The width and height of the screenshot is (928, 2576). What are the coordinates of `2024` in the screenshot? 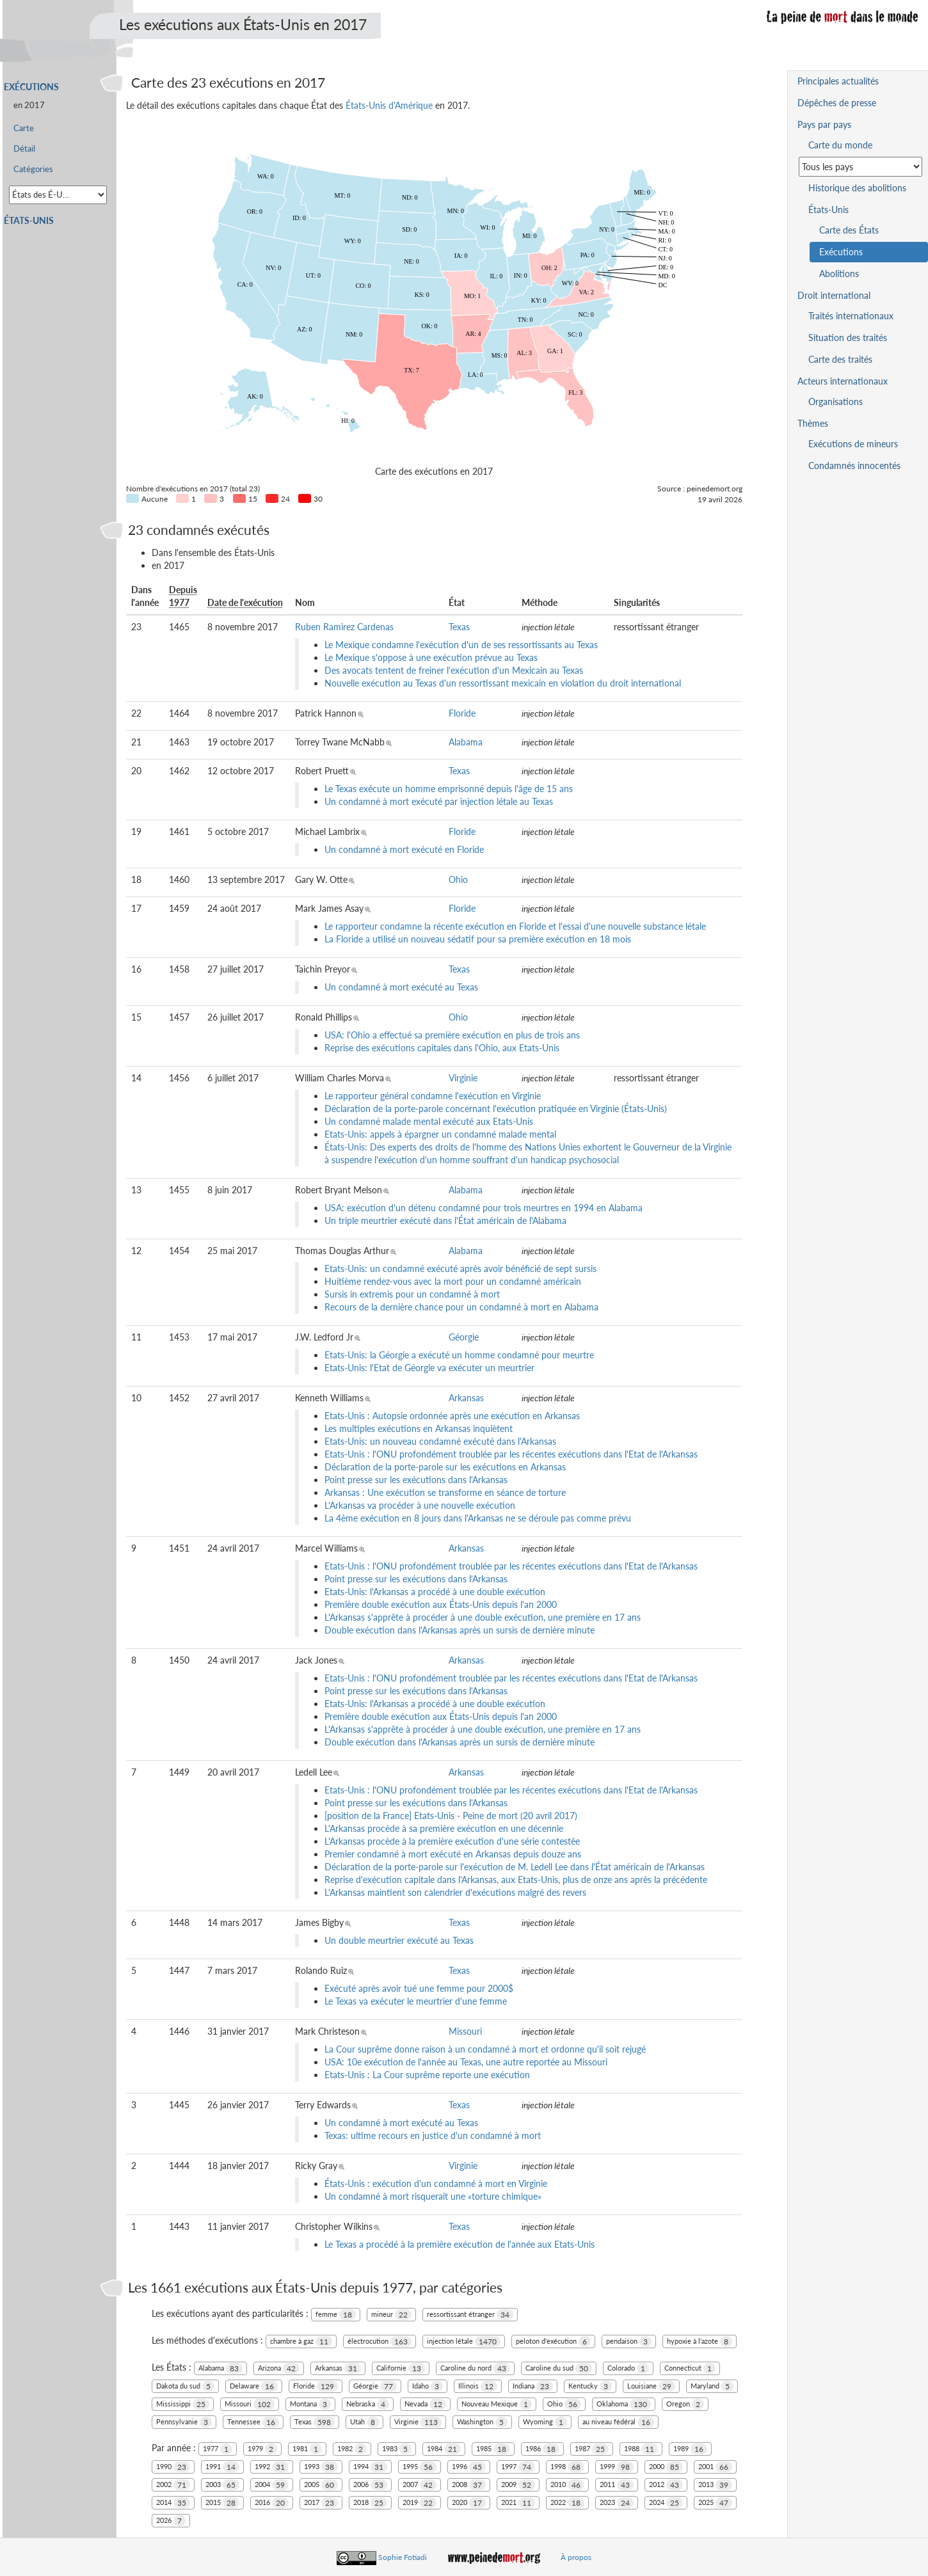 It's located at (666, 2502).